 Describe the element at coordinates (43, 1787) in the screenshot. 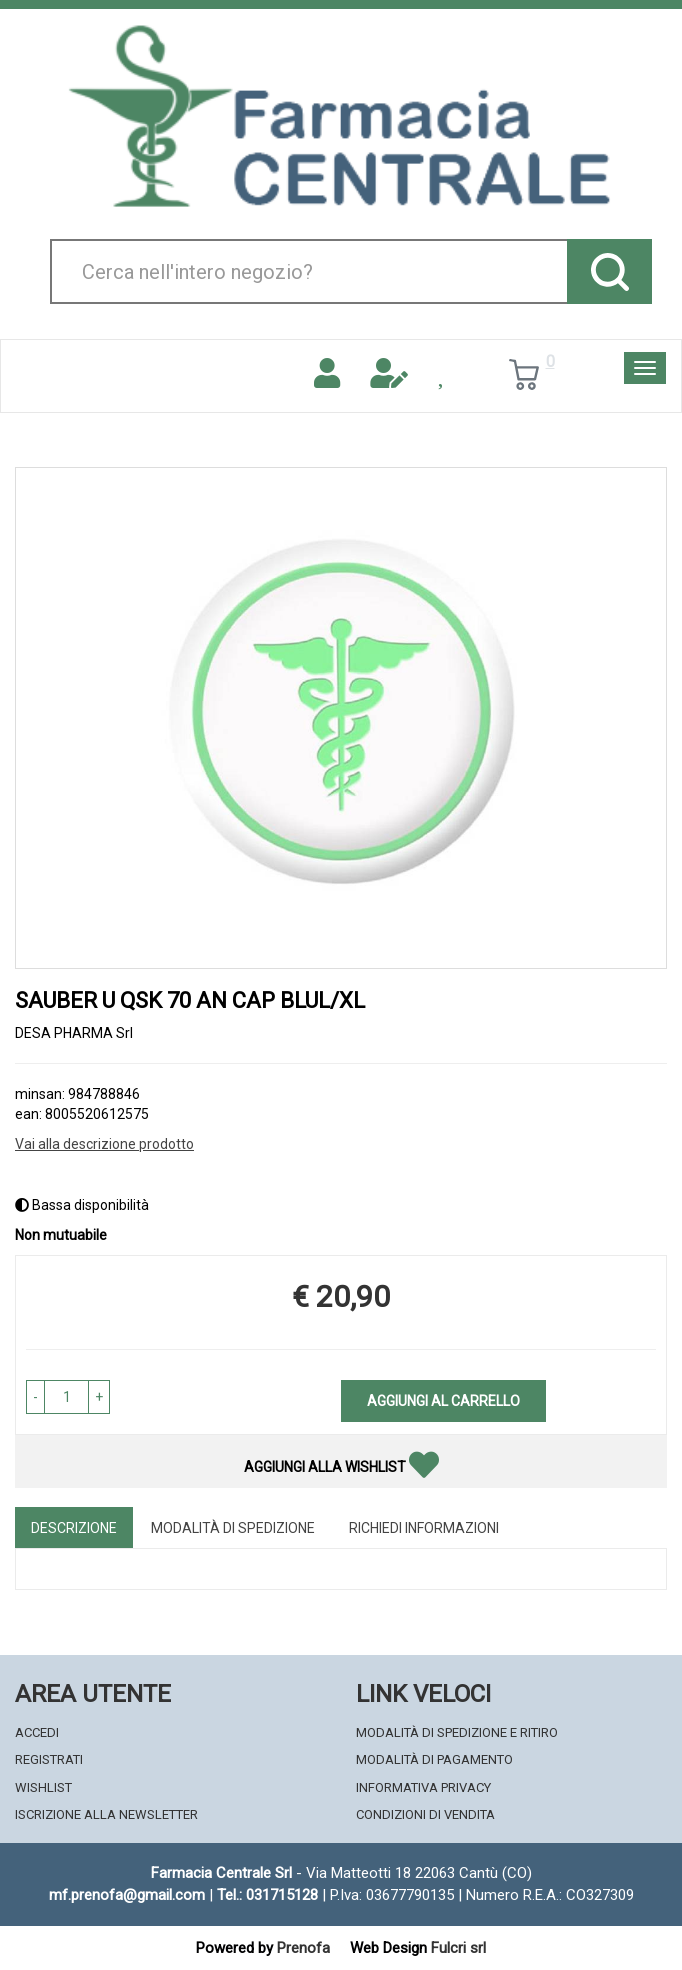

I see `Wishlist` at that location.